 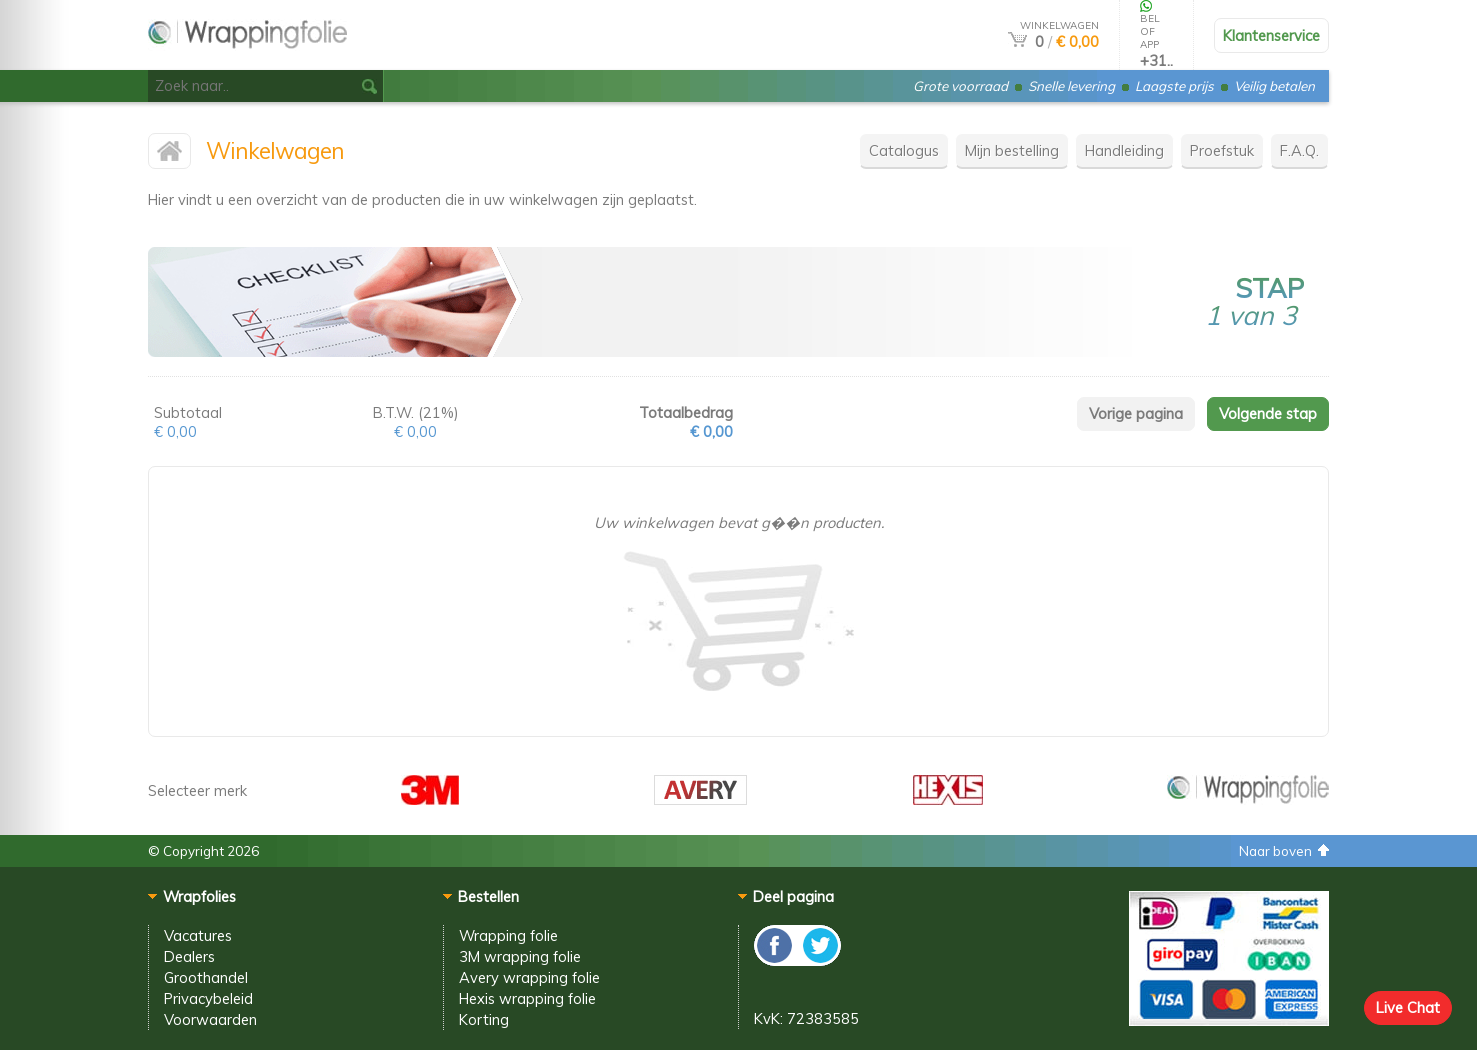 What do you see at coordinates (1299, 150) in the screenshot?
I see `F.A.Q.` at bounding box center [1299, 150].